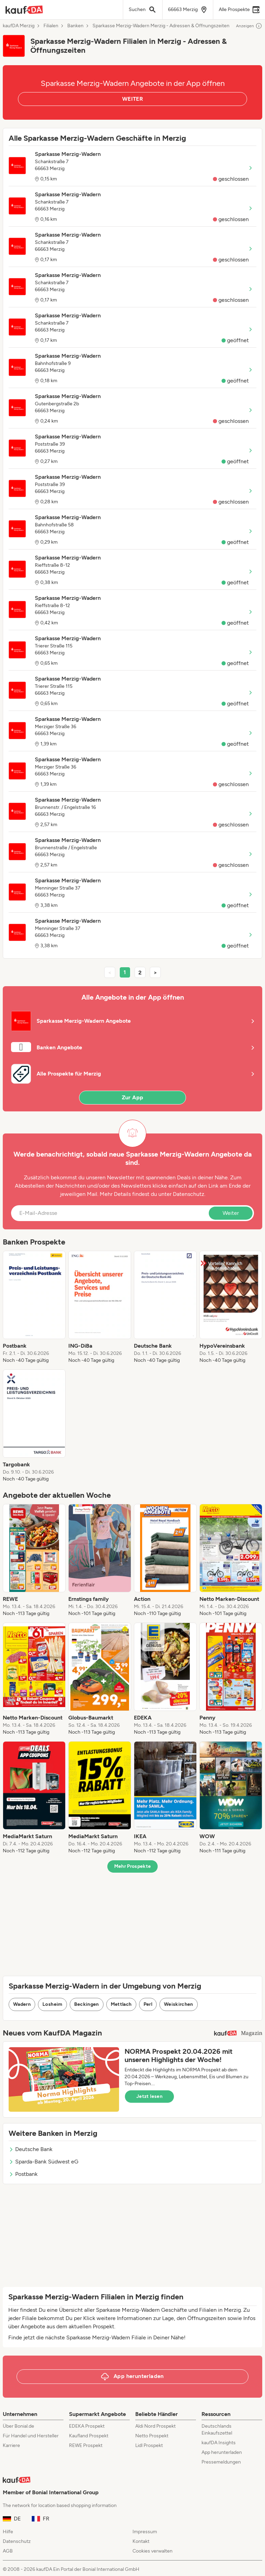 Image resolution: width=265 pixels, height=2576 pixels. What do you see at coordinates (132, 99) in the screenshot?
I see `WEITER` at bounding box center [132, 99].